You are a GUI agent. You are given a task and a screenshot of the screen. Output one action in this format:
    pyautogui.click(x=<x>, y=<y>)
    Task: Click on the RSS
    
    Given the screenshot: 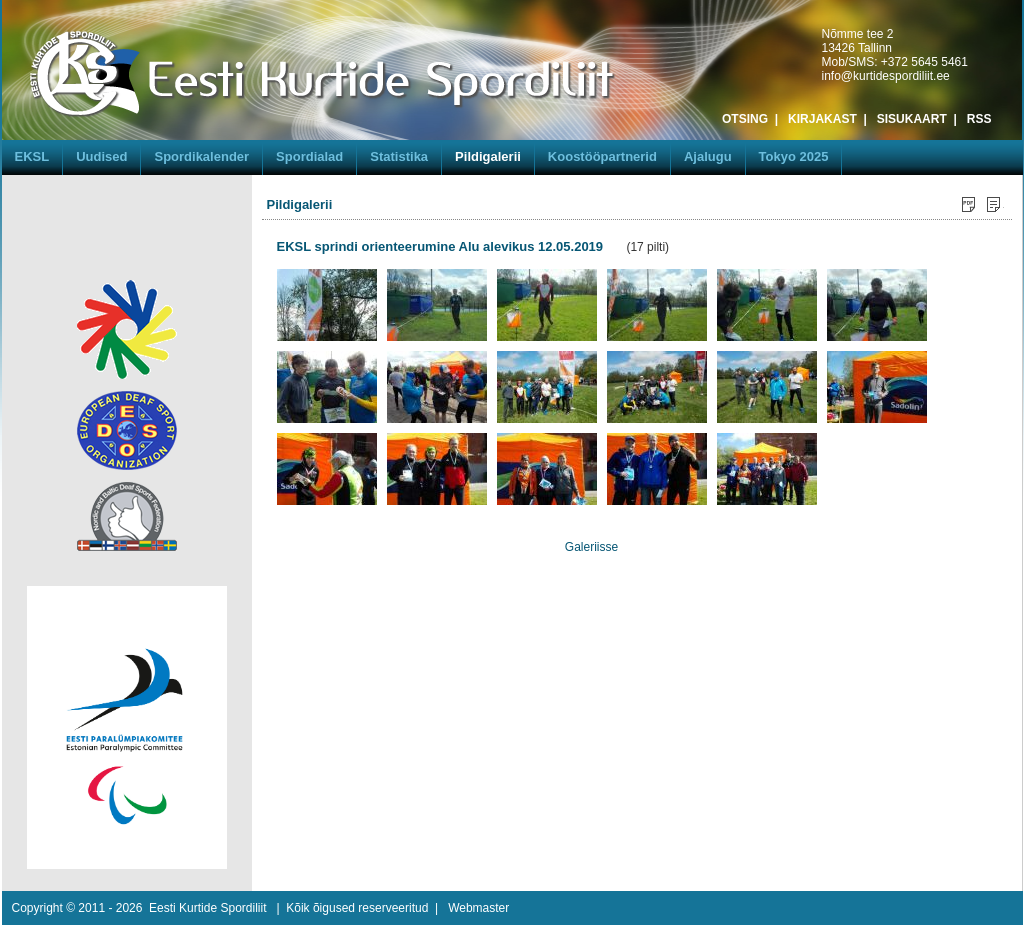 What is the action you would take?
    pyautogui.click(x=979, y=119)
    